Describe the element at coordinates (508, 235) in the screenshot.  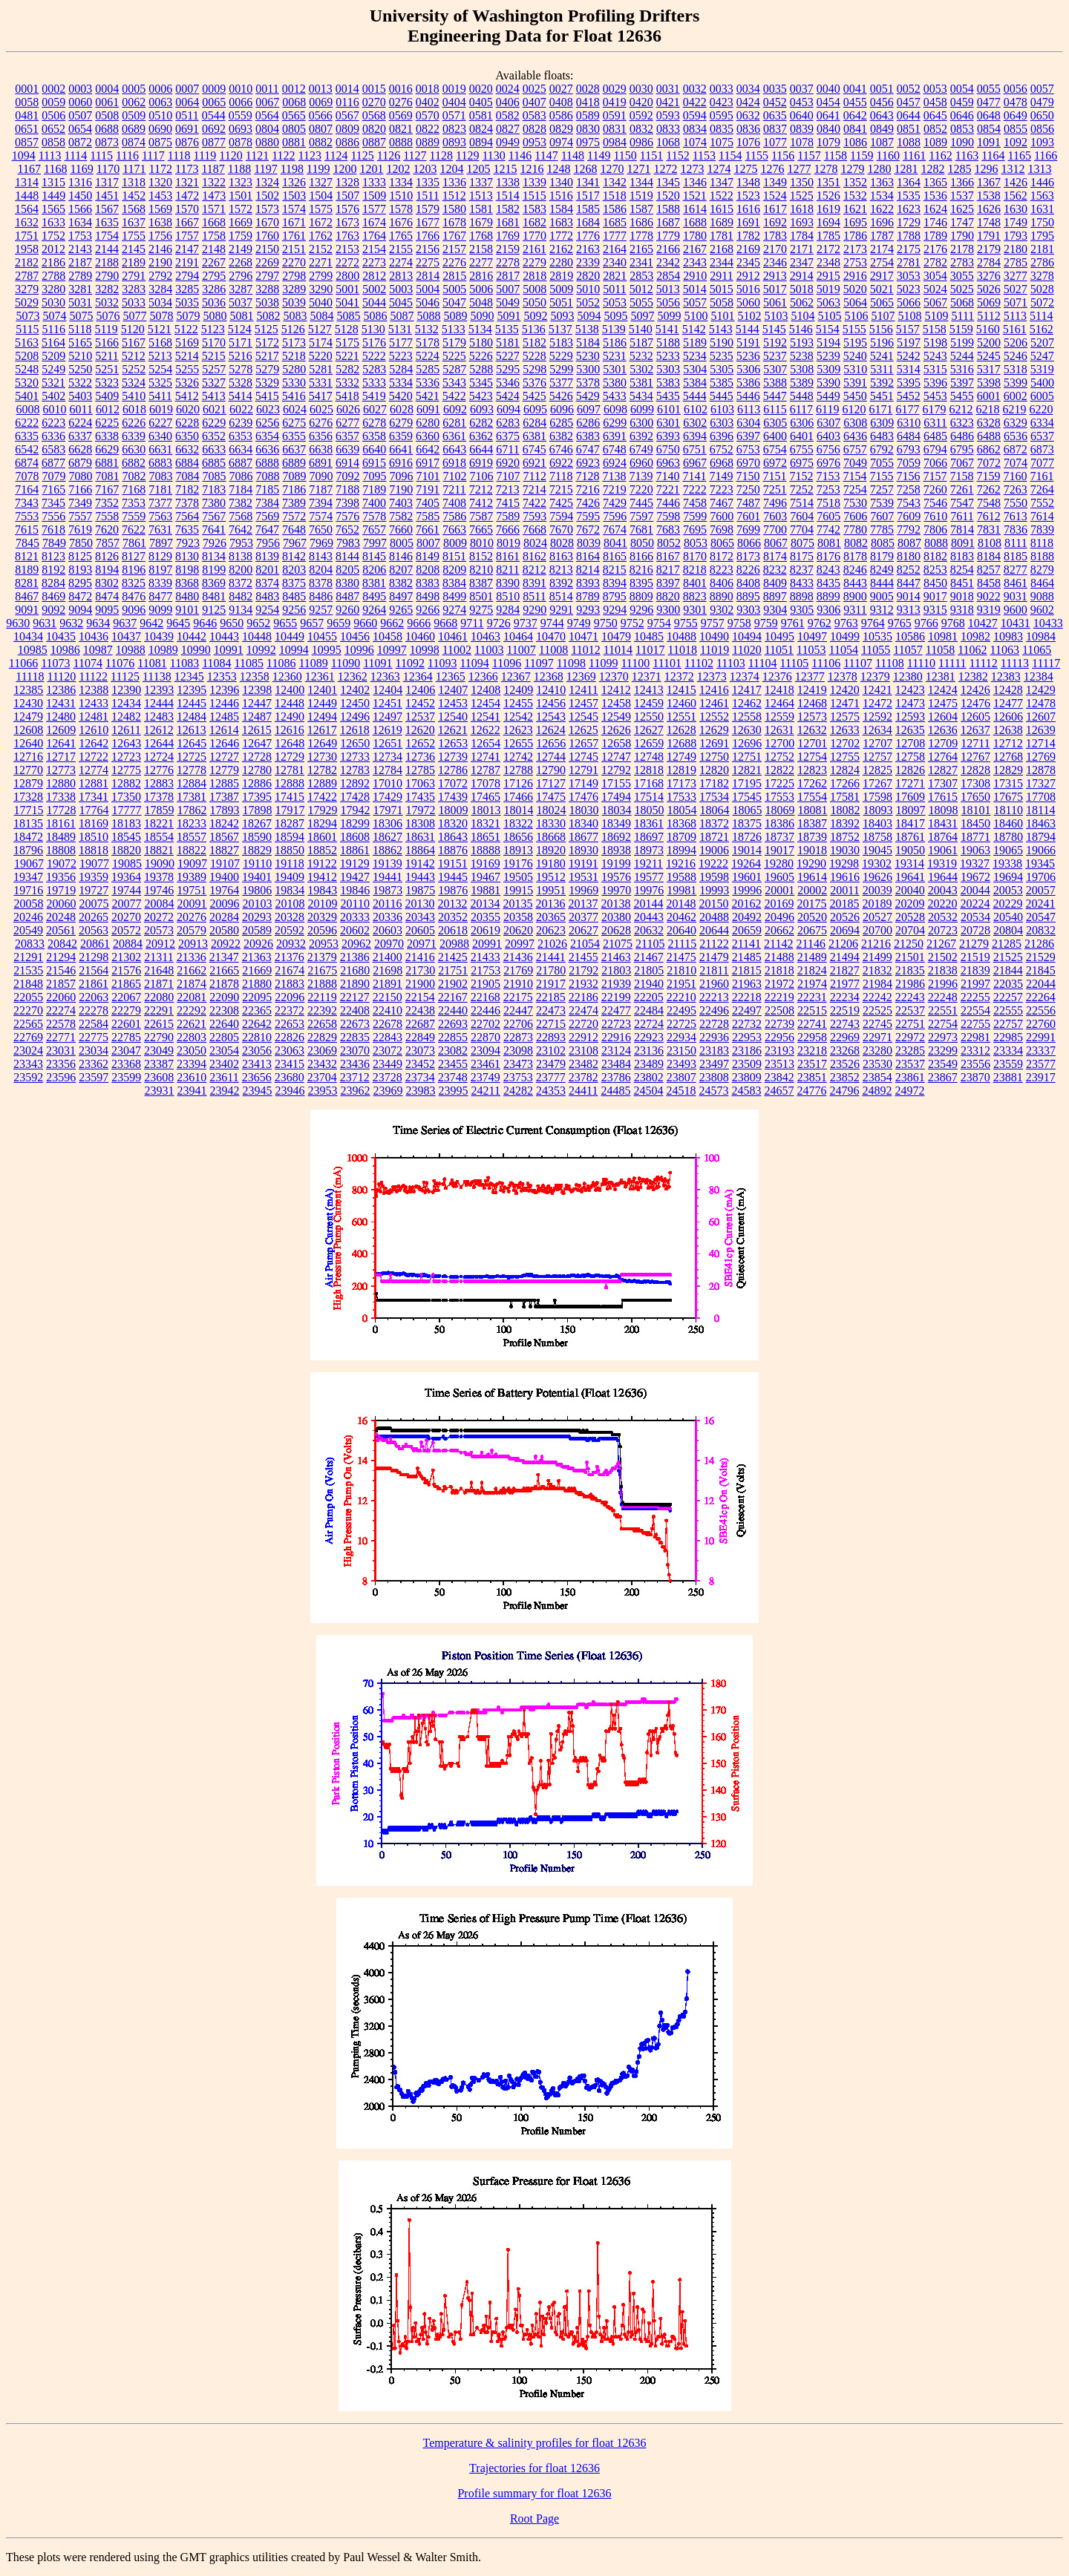
I see `1769` at that location.